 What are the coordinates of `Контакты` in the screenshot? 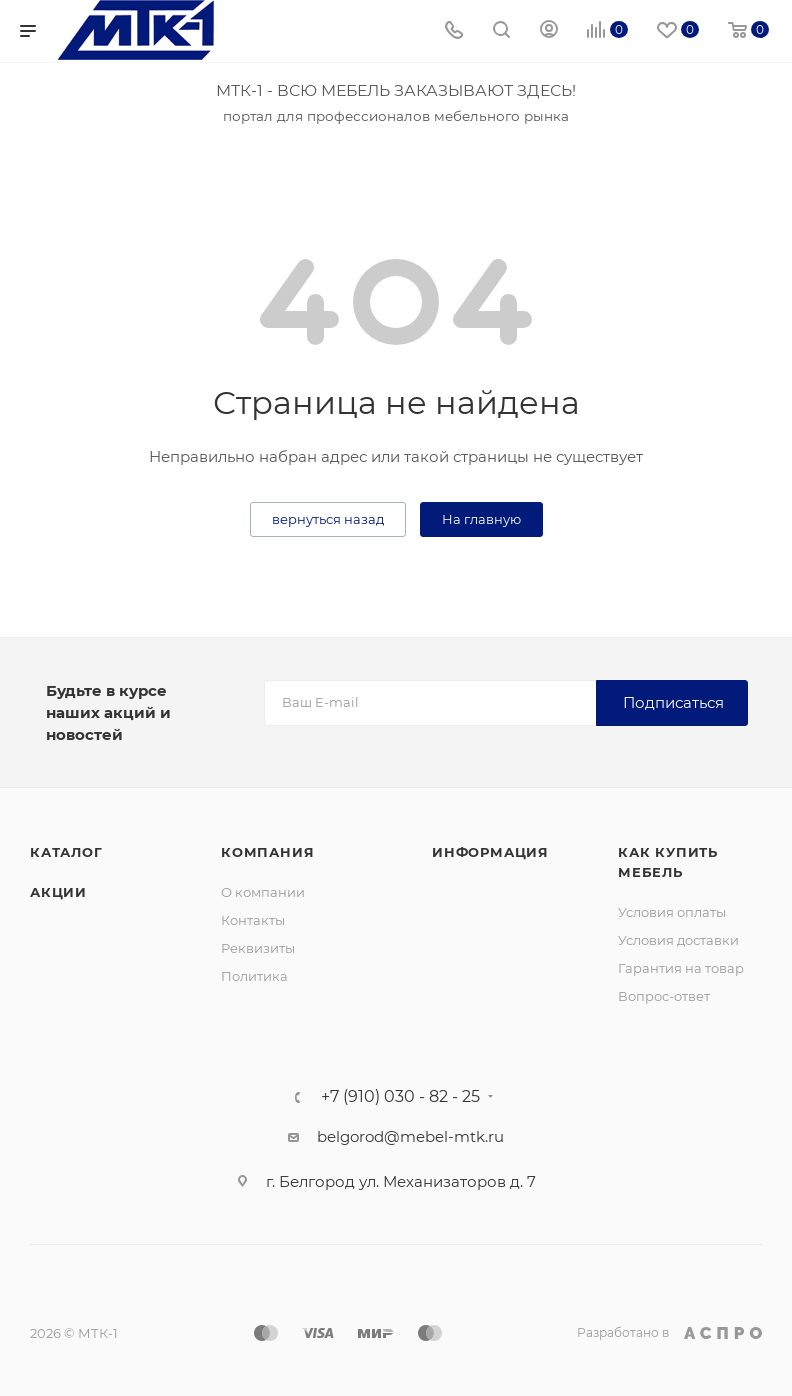 It's located at (253, 920).